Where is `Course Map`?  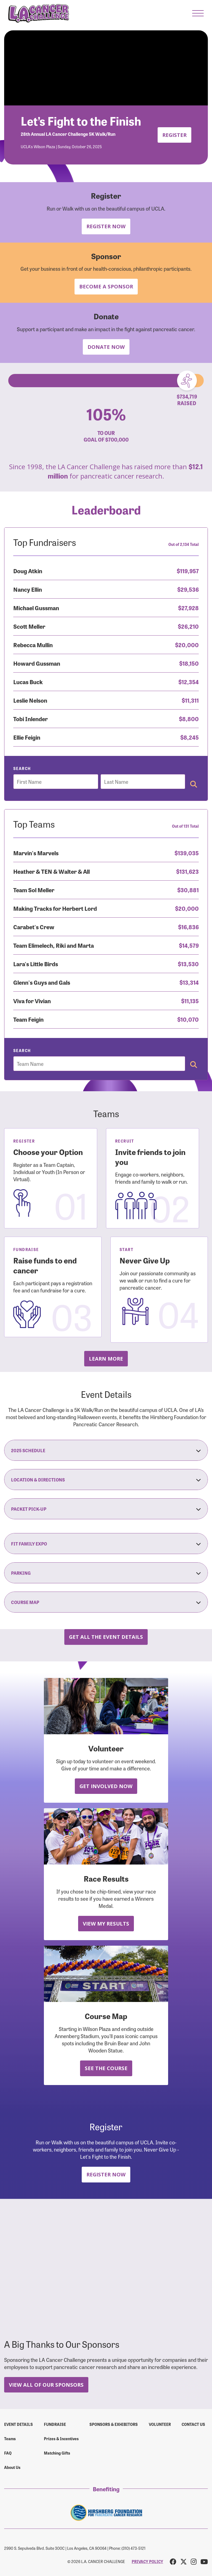 Course Map is located at coordinates (106, 1602).